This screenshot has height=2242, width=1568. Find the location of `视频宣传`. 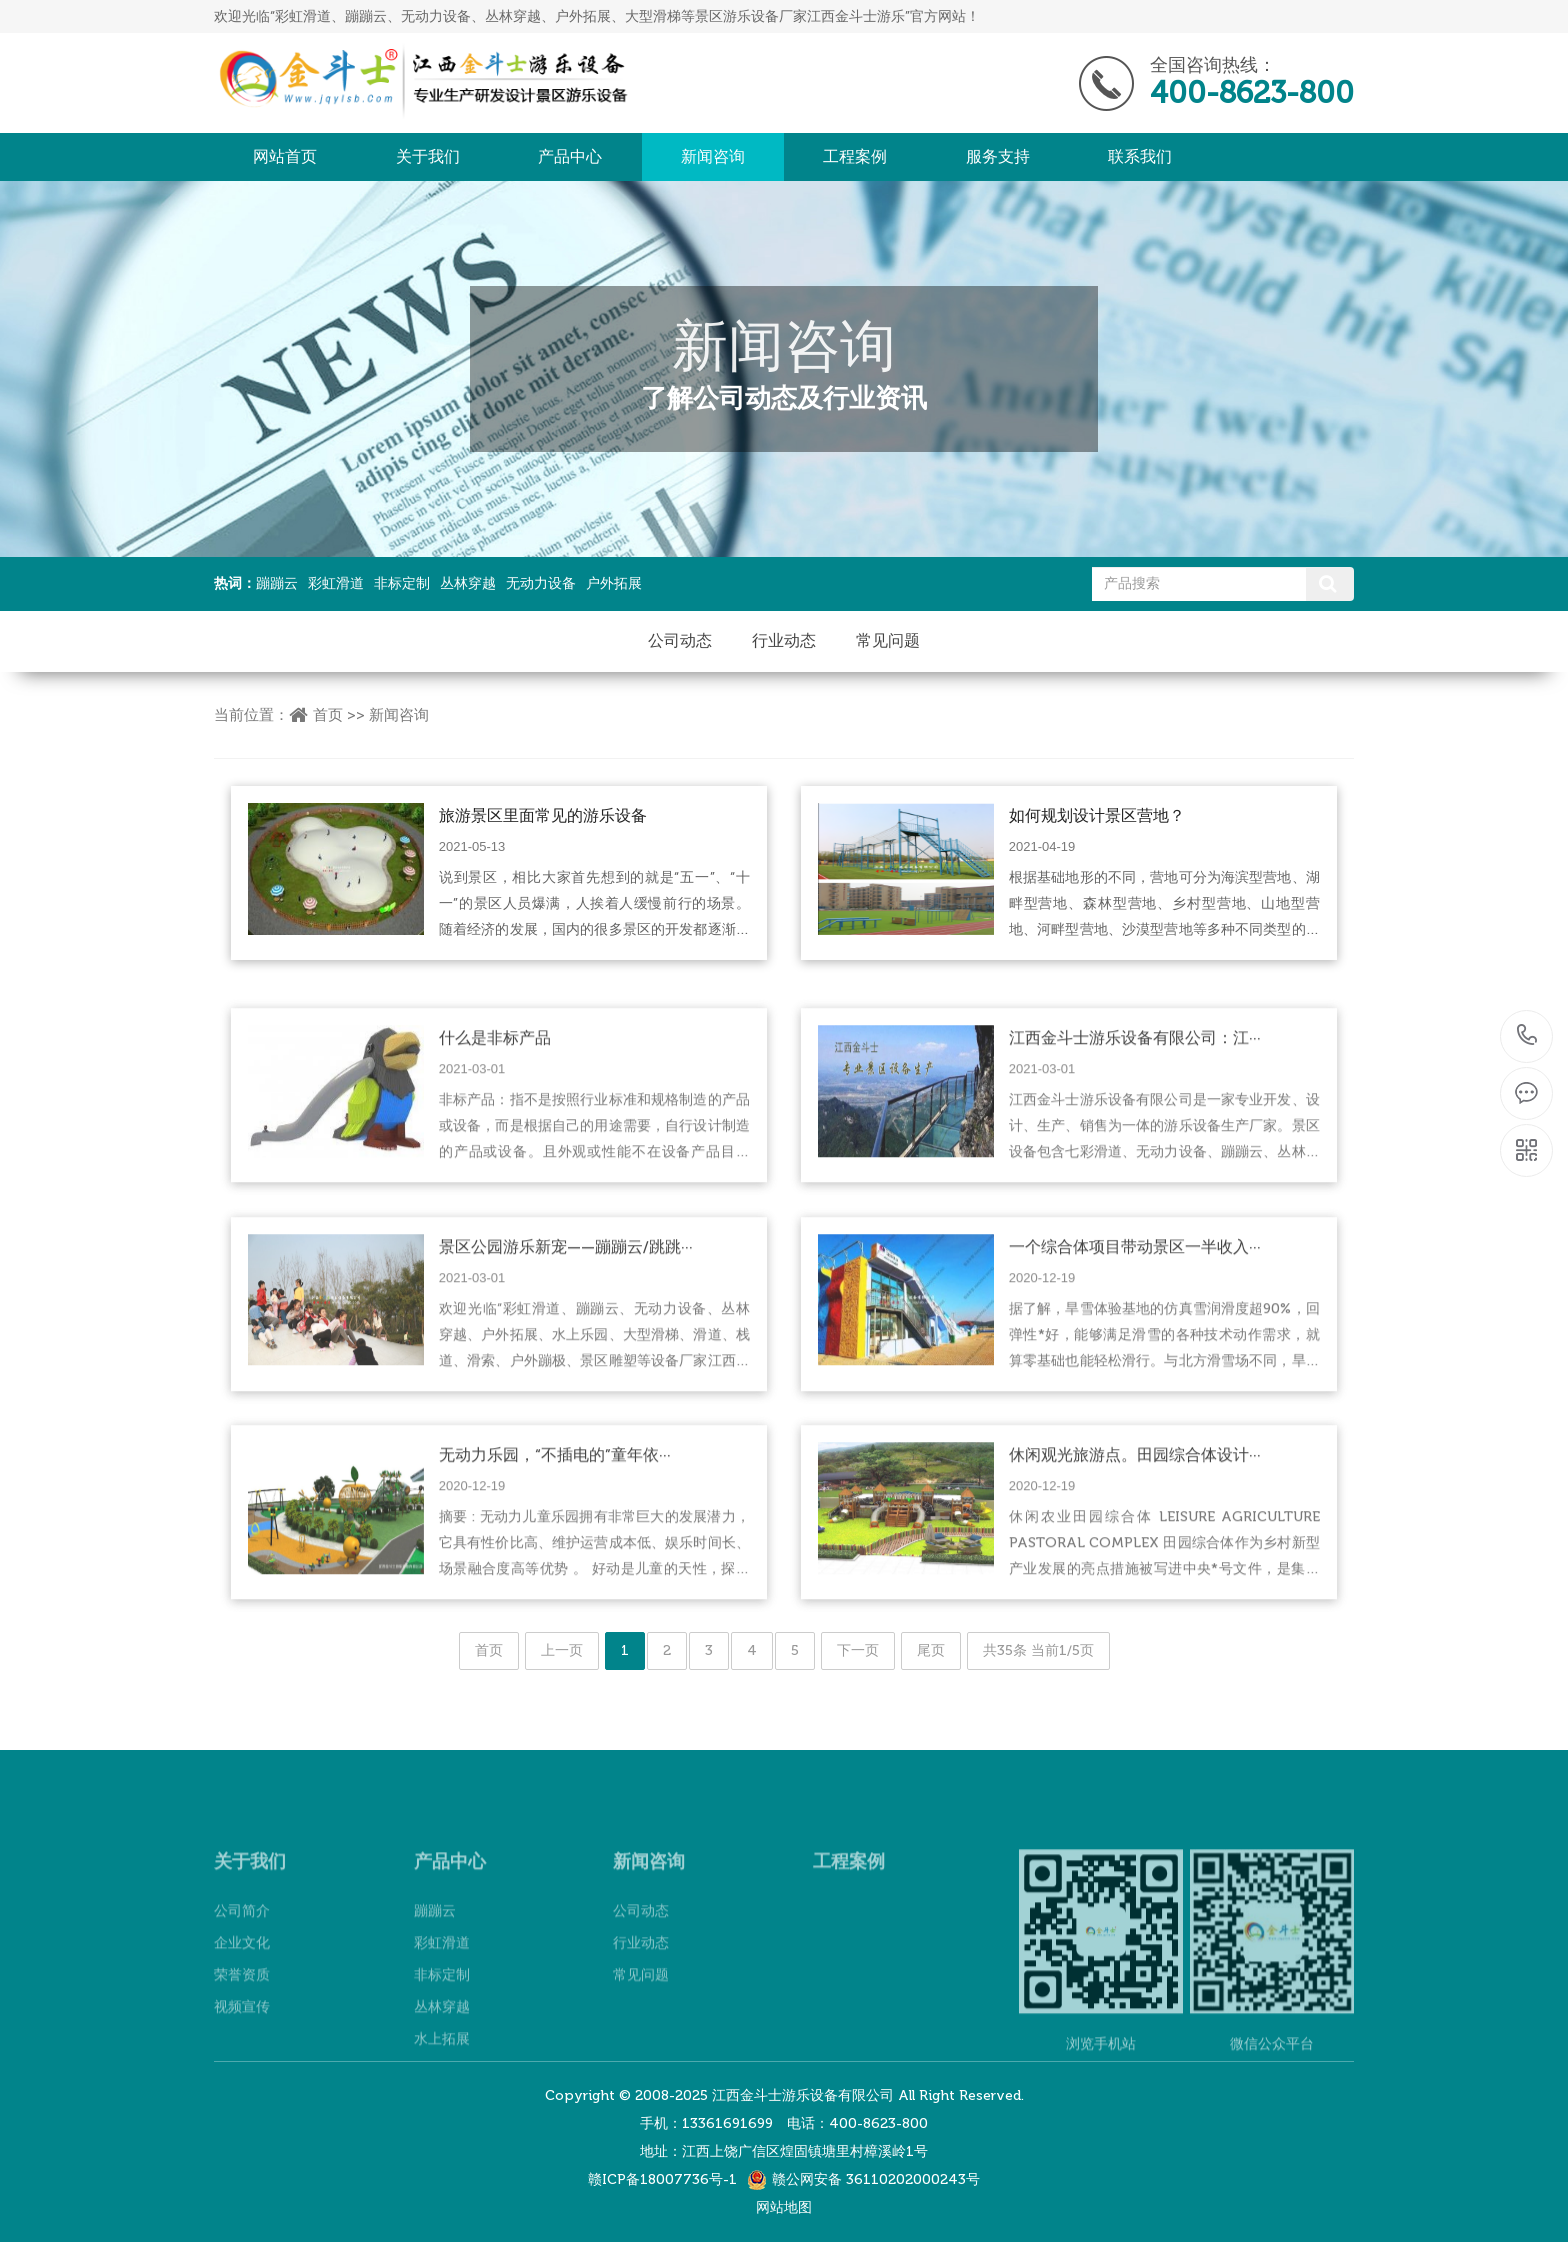

视频宣传 is located at coordinates (242, 2065).